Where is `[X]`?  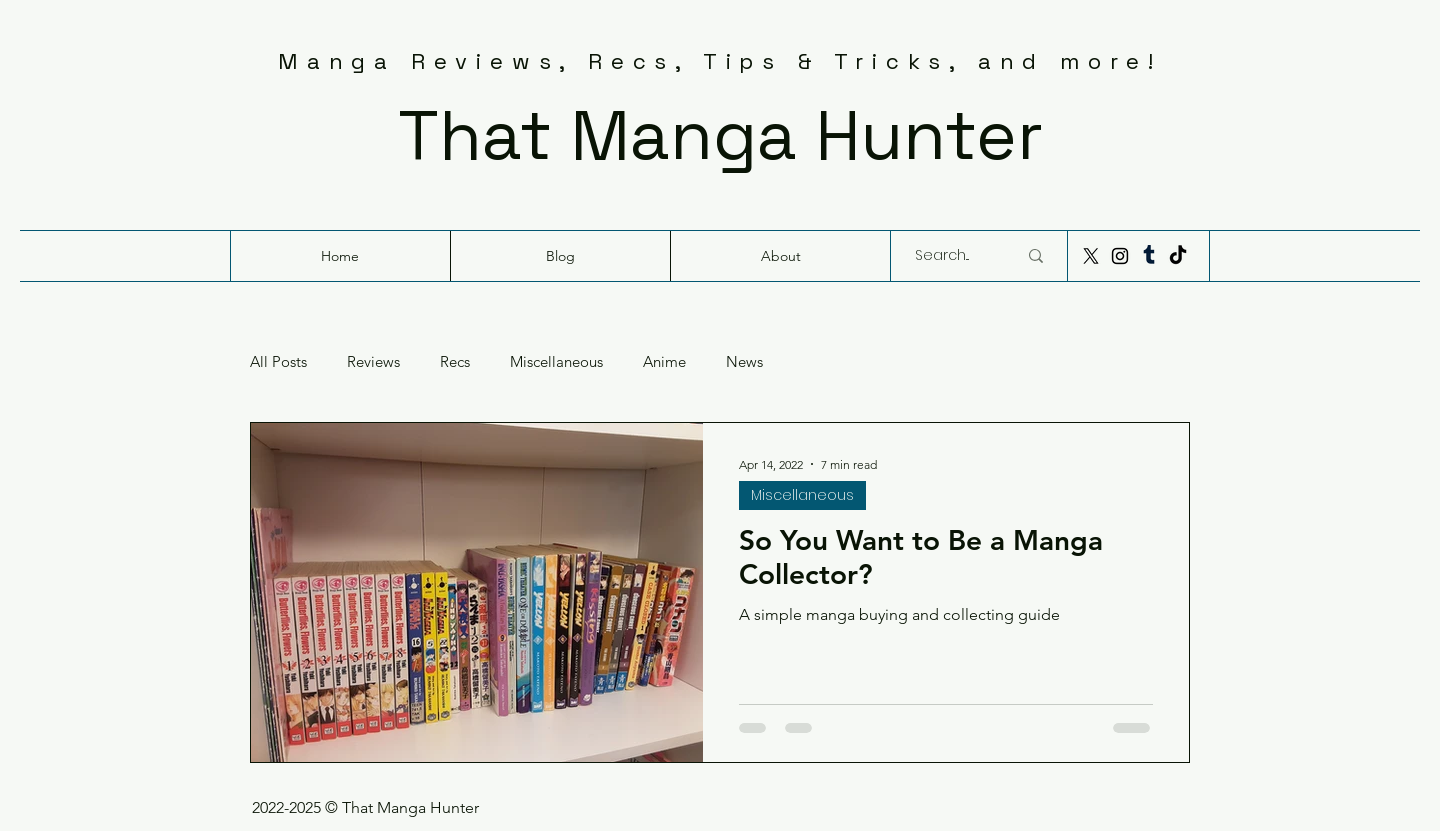 [X] is located at coordinates (1091, 256).